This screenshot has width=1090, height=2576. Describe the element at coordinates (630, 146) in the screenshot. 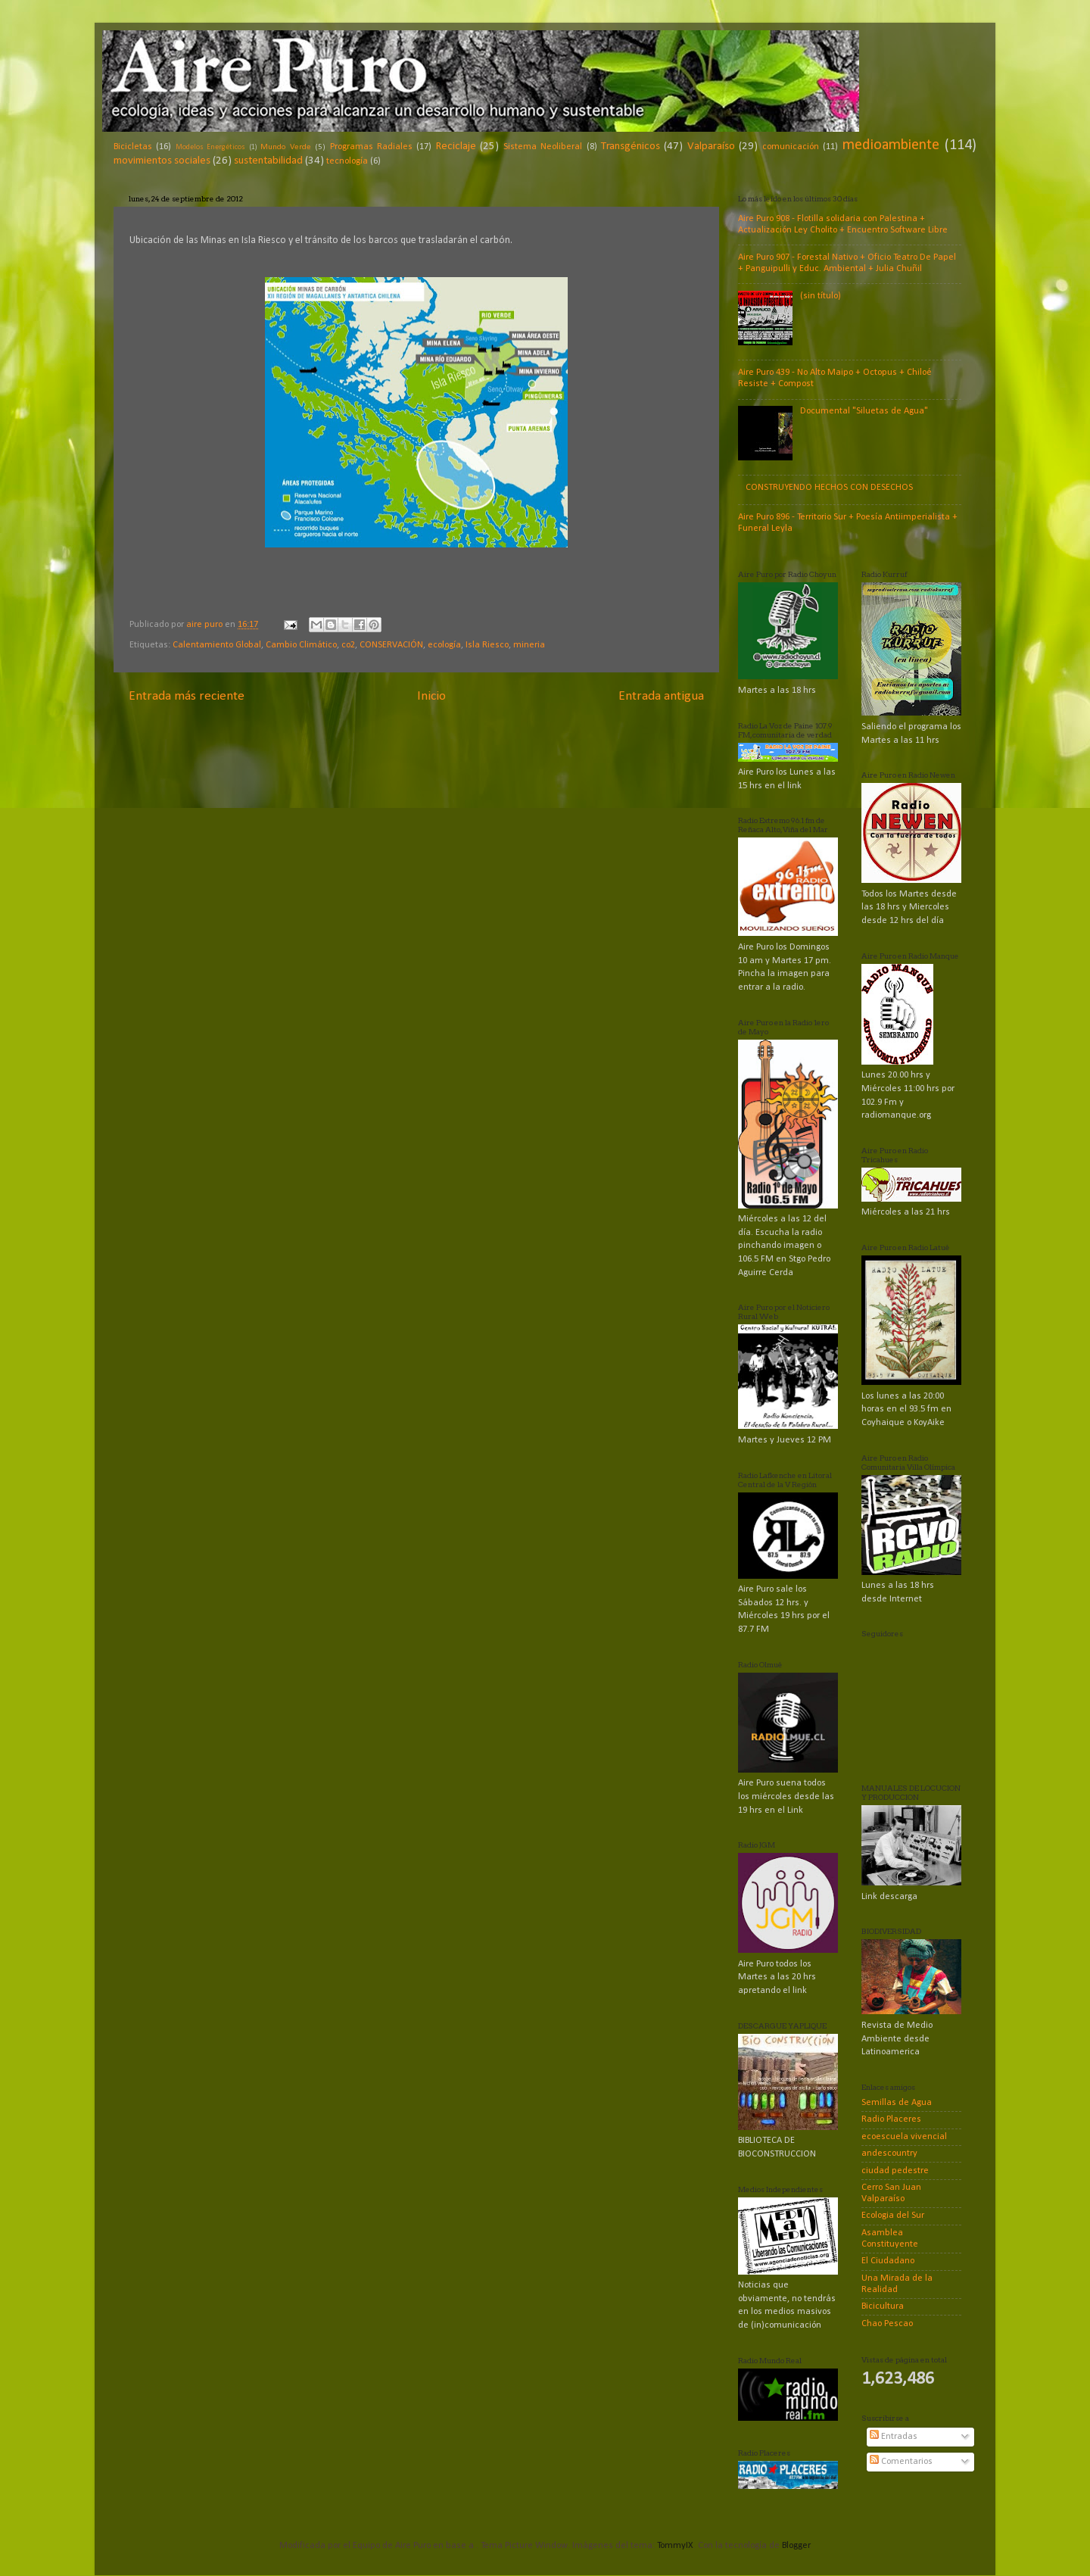

I see `Transgénicos` at that location.